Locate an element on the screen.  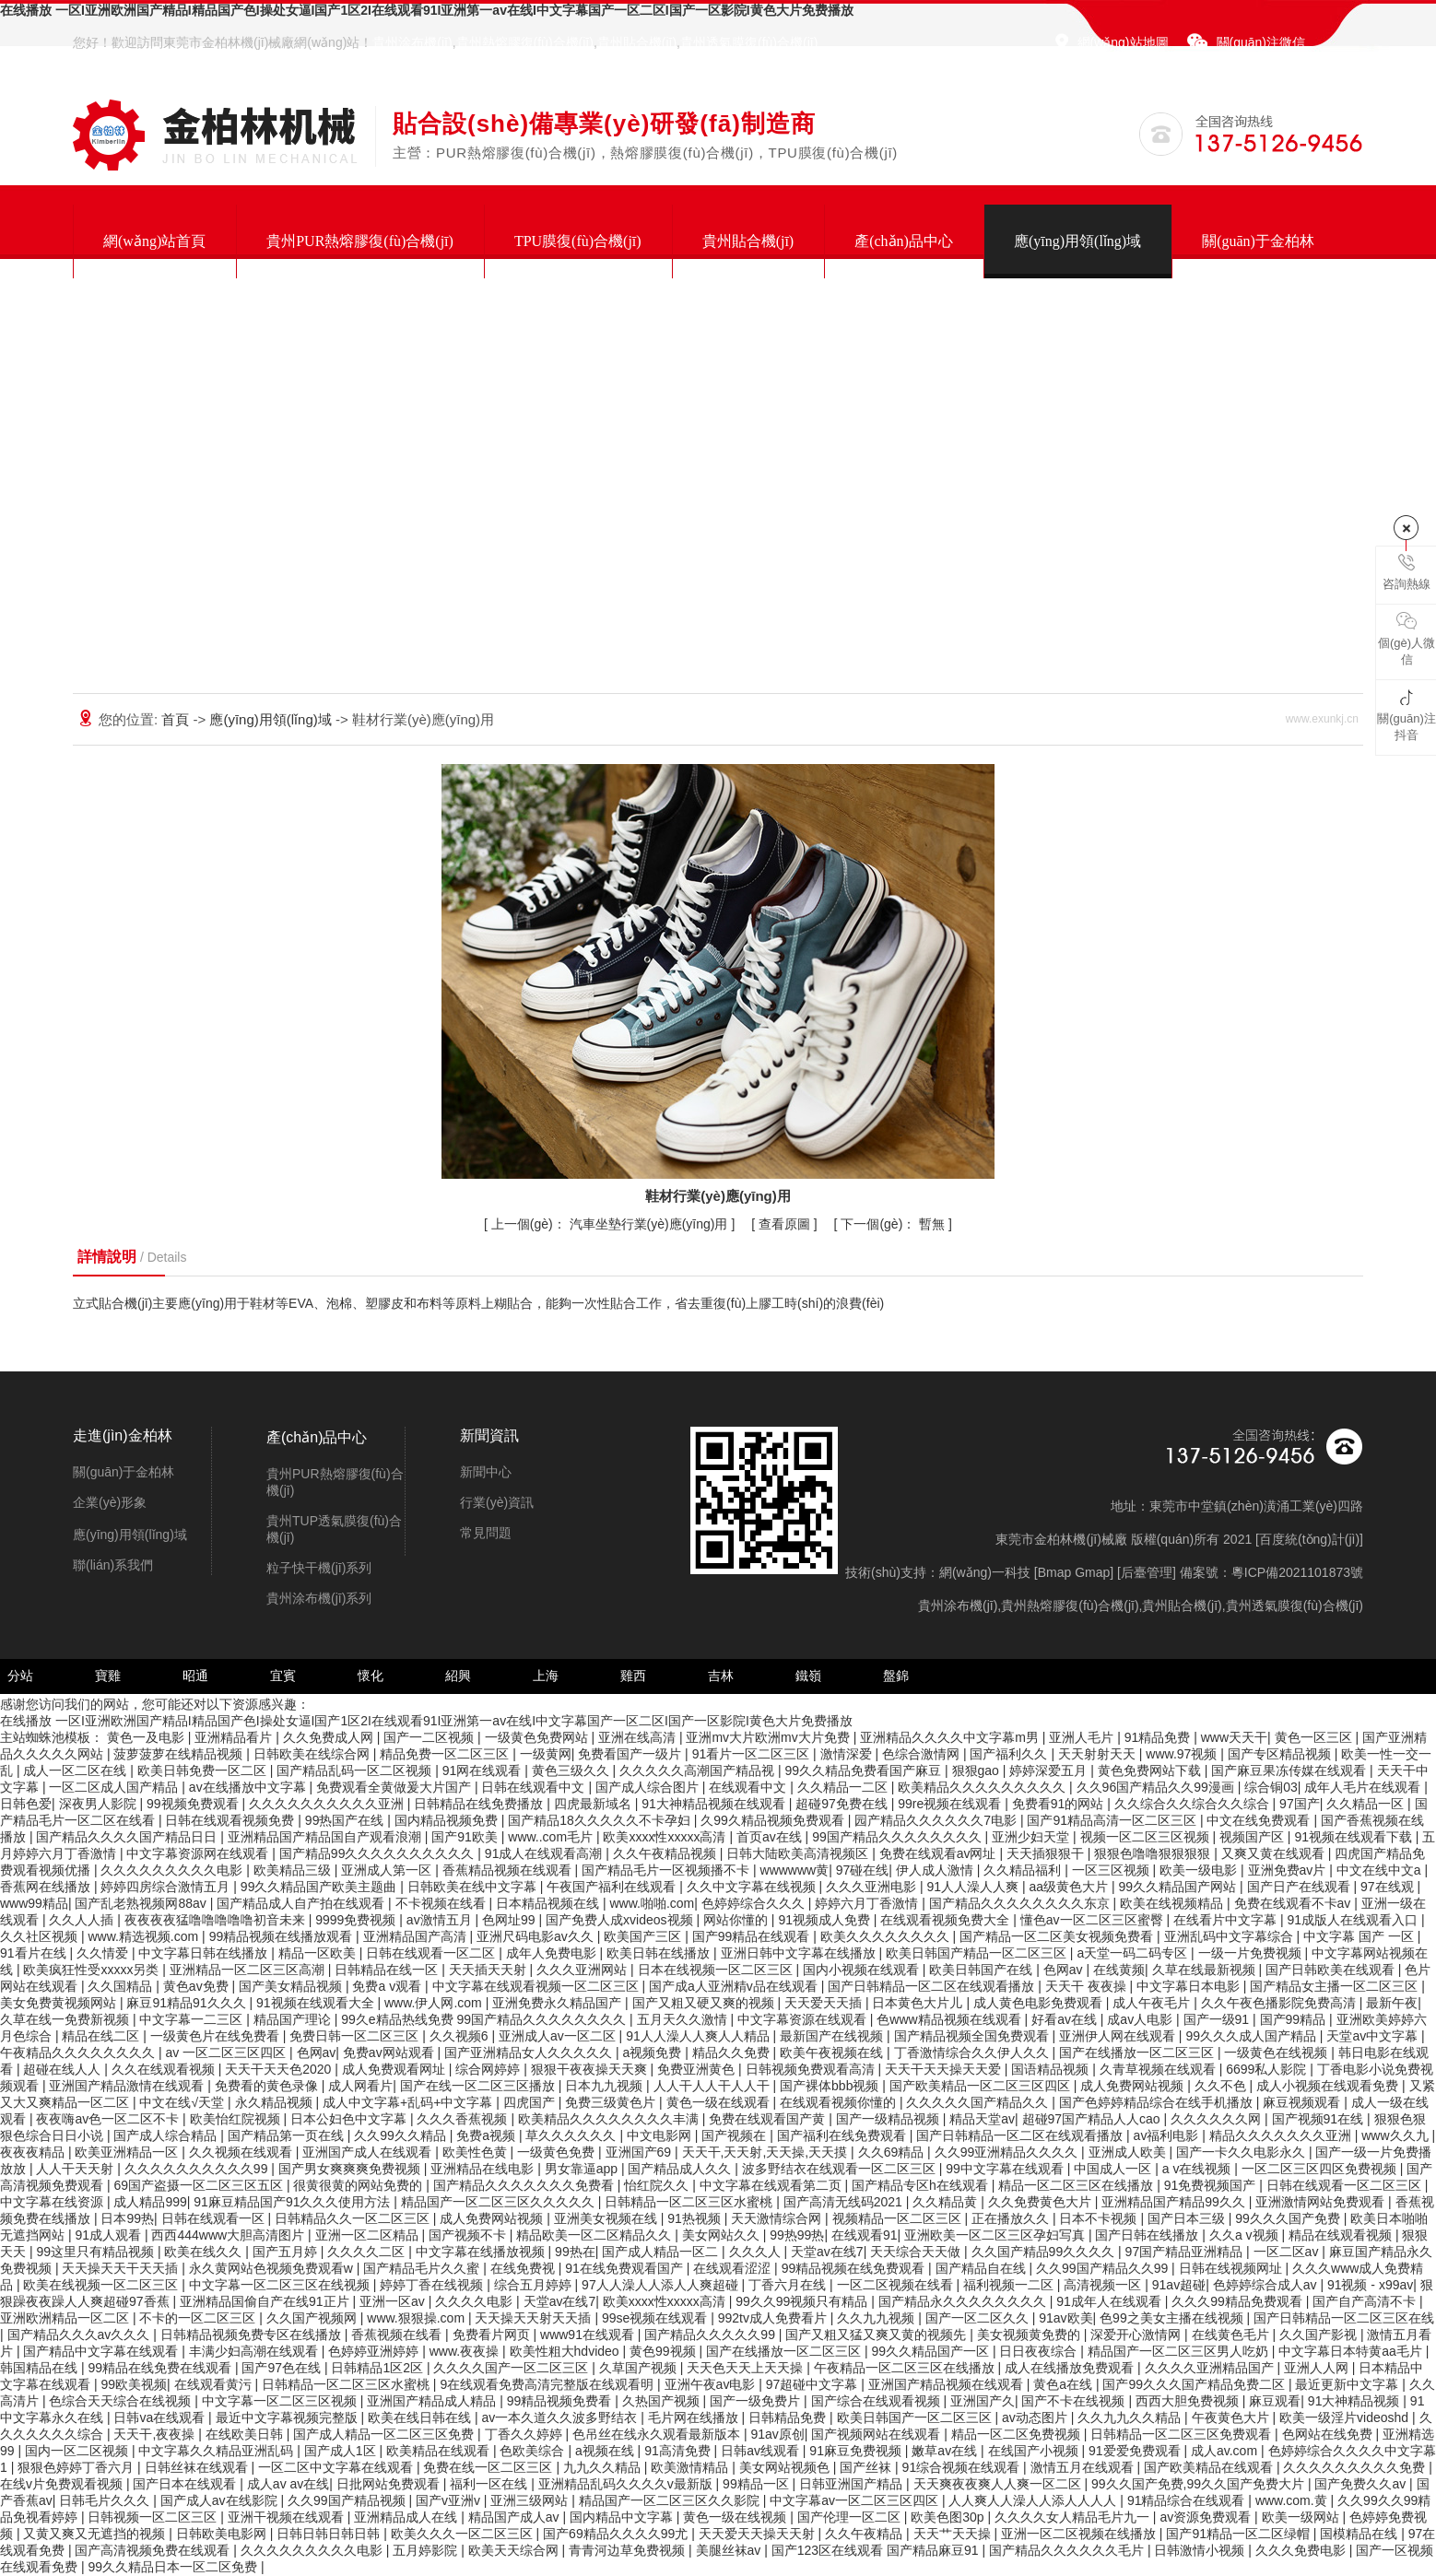
久久久久亚洲精品国产 is located at coordinates (1211, 2367).